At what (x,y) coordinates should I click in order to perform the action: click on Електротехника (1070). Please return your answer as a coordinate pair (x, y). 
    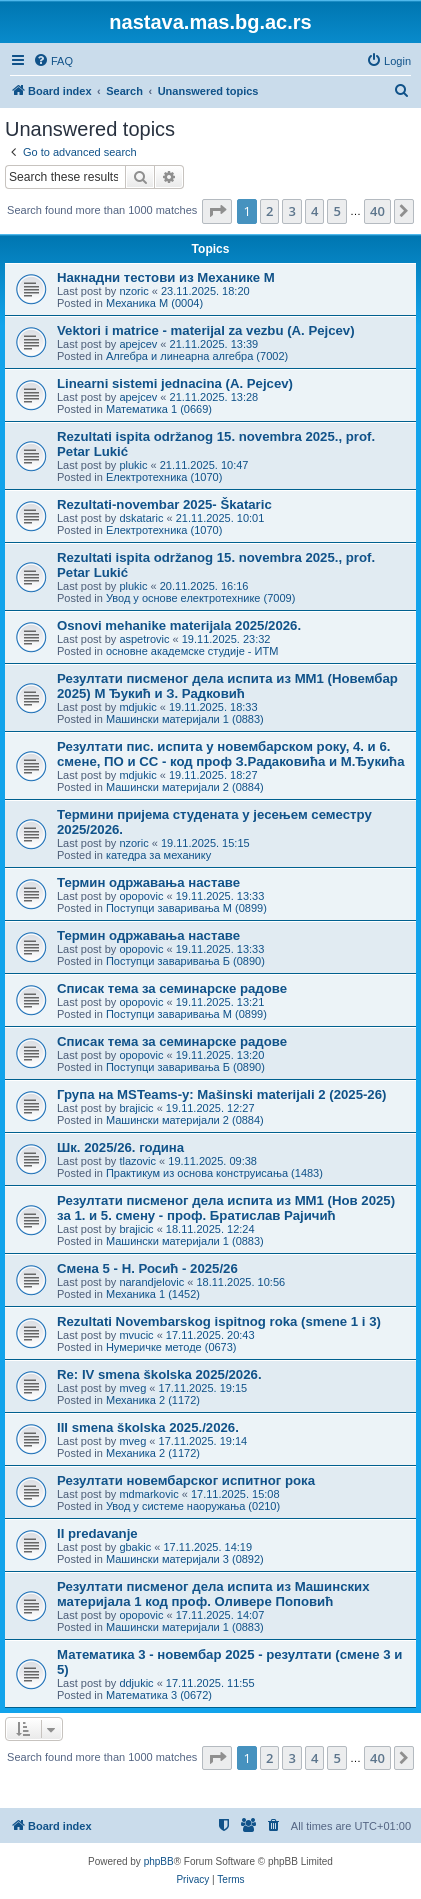
    Looking at the image, I should click on (164, 477).